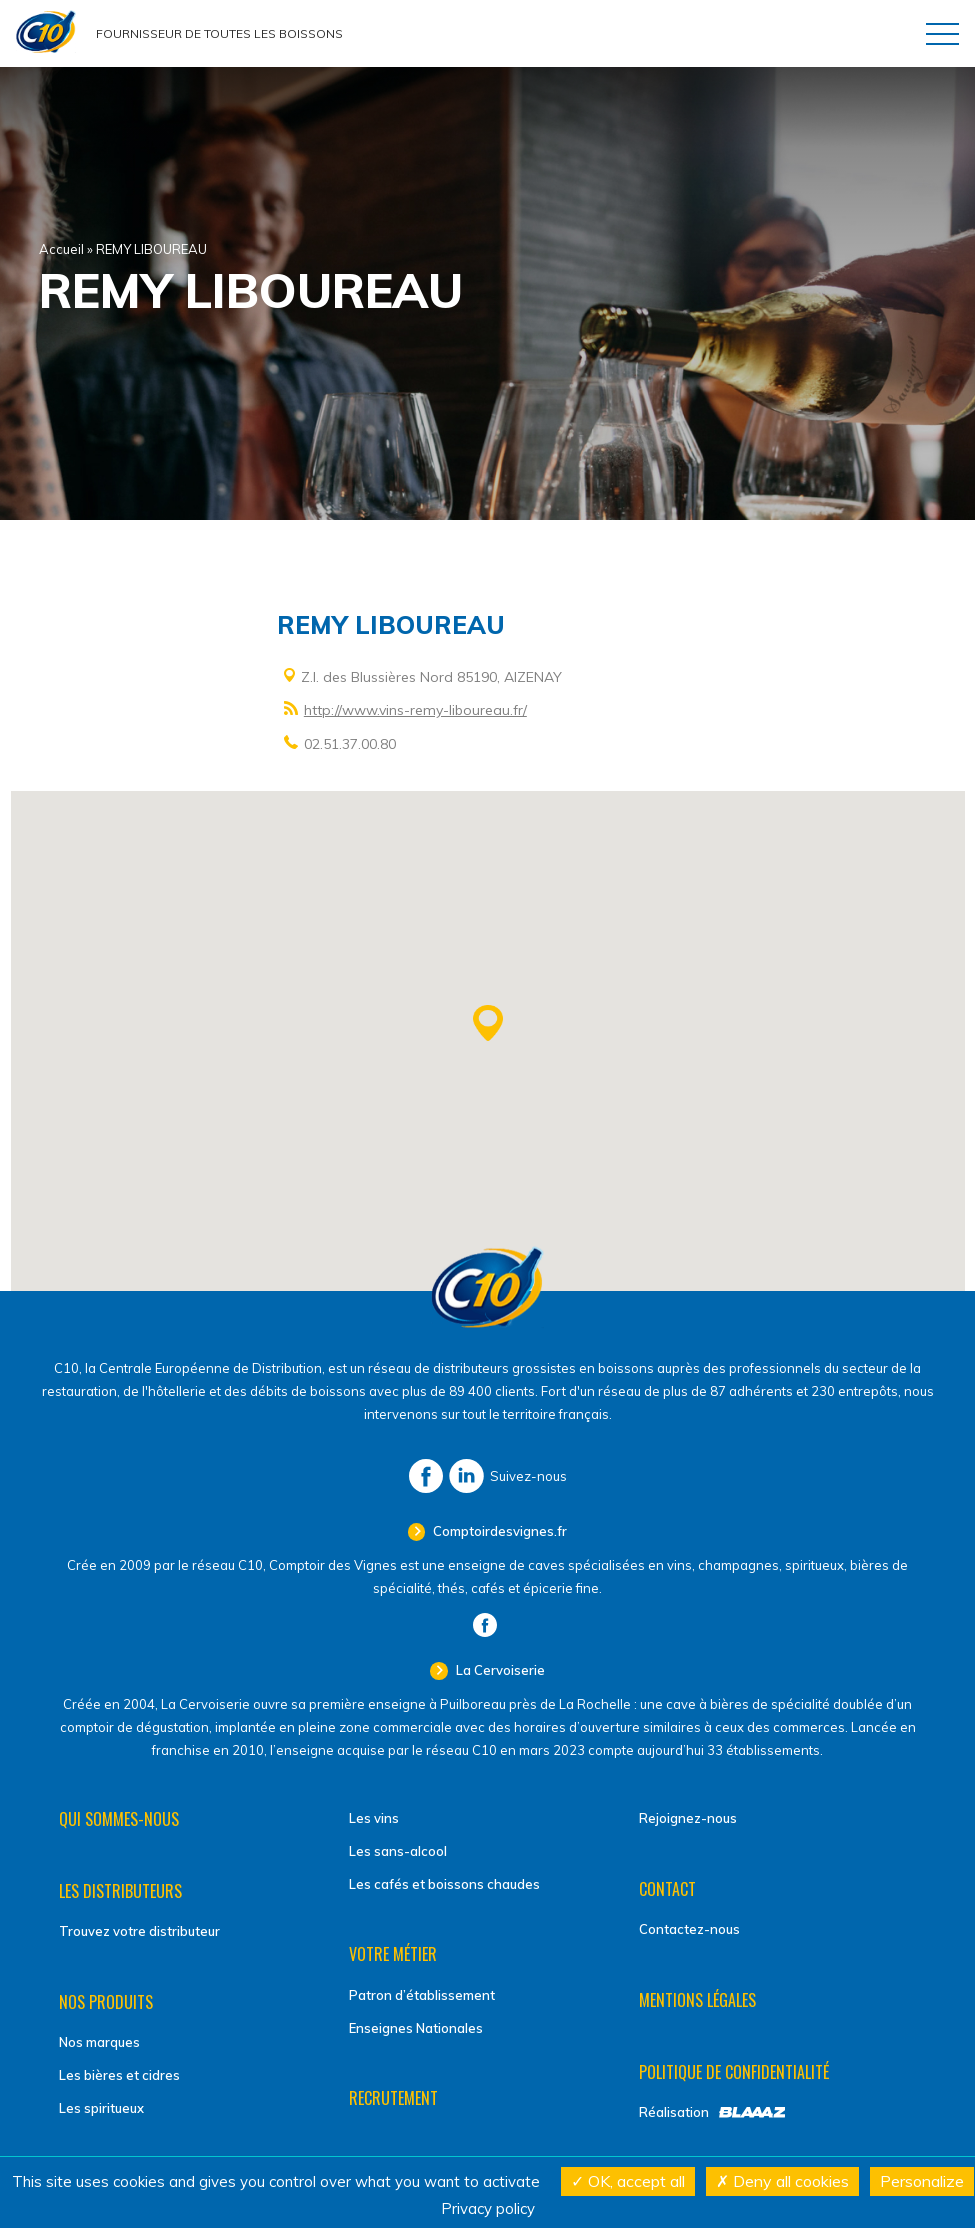 The height and width of the screenshot is (2228, 975). What do you see at coordinates (393, 1954) in the screenshot?
I see `Votre métier` at bounding box center [393, 1954].